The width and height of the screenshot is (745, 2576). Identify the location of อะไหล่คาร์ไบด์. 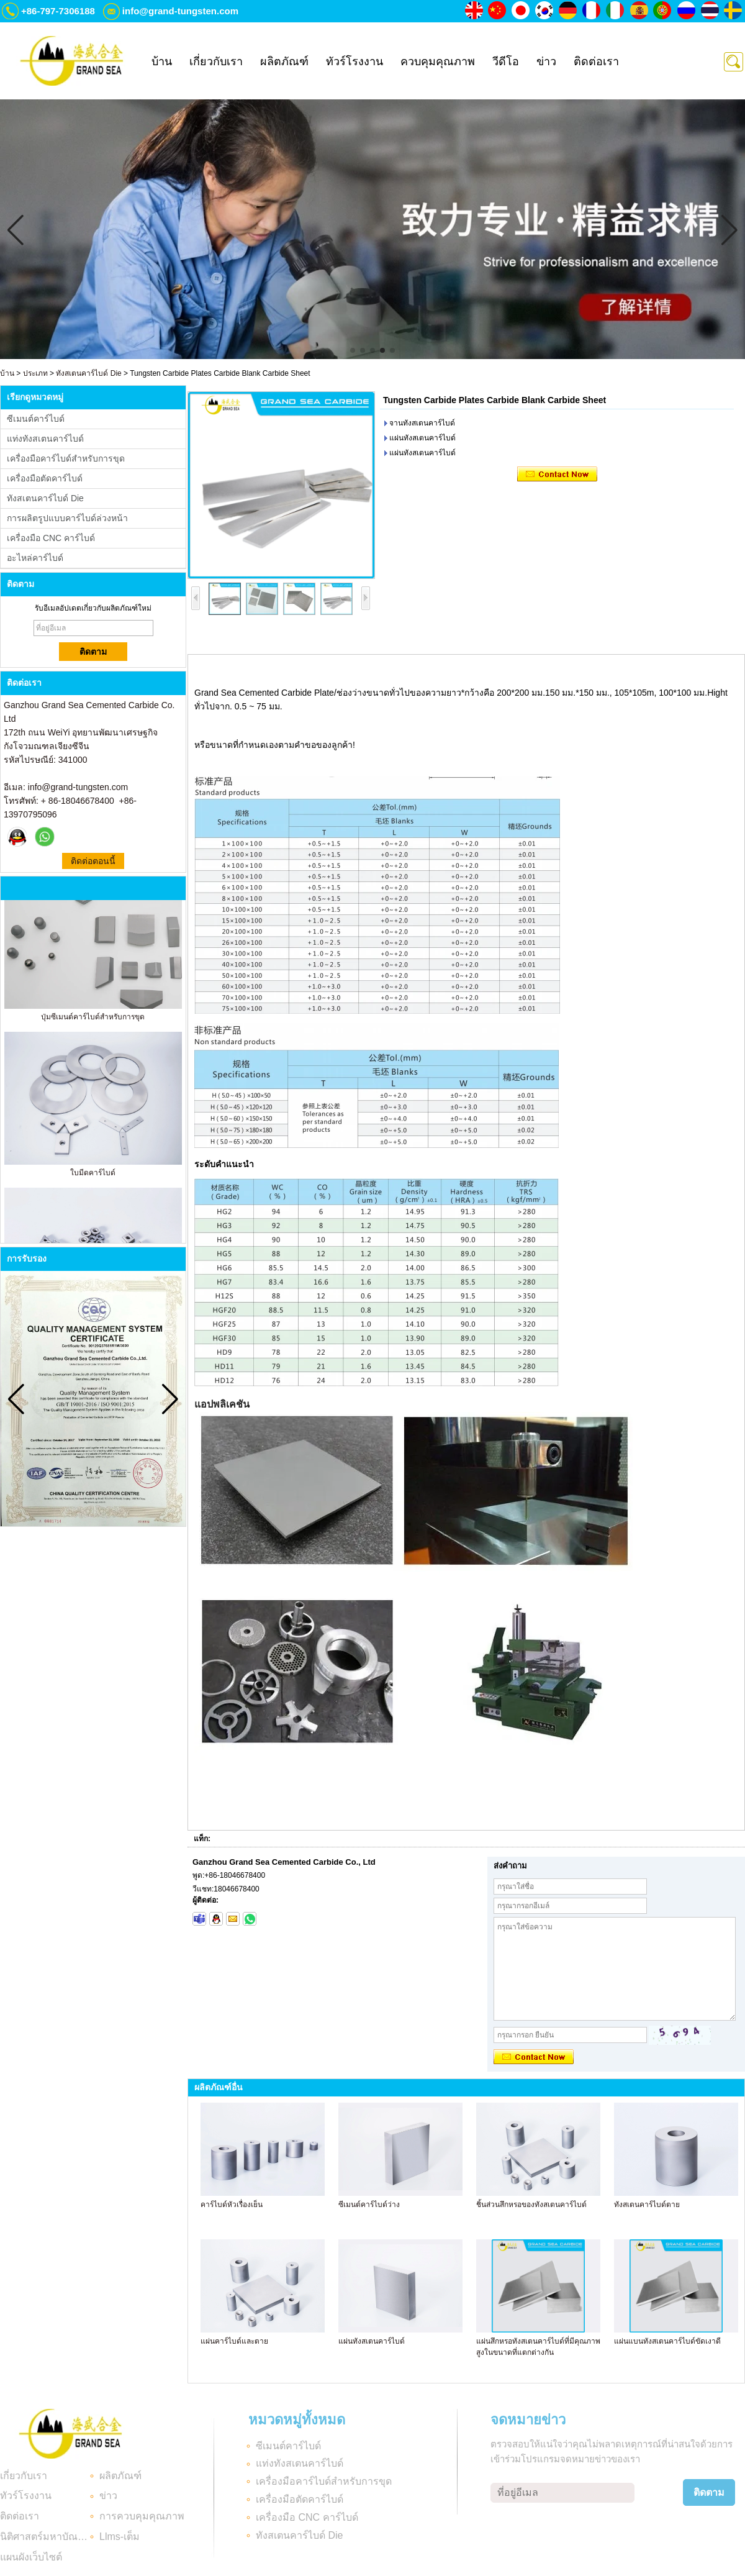
(35, 558).